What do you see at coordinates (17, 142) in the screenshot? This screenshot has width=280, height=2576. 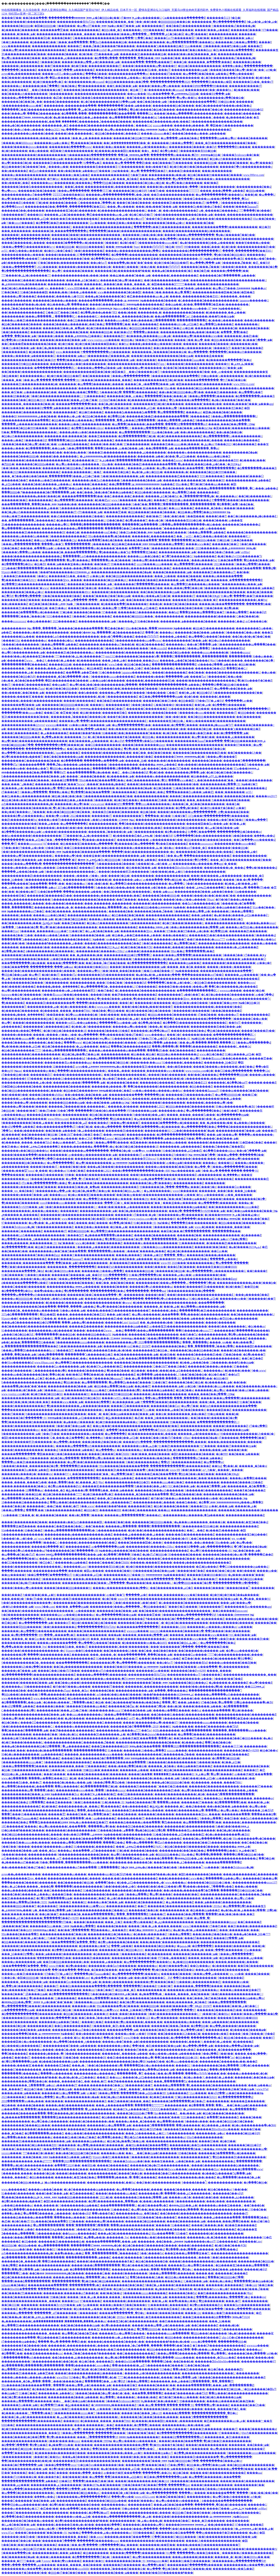 I see `ŷ����ƨ��bbbbxxxx` at bounding box center [17, 142].